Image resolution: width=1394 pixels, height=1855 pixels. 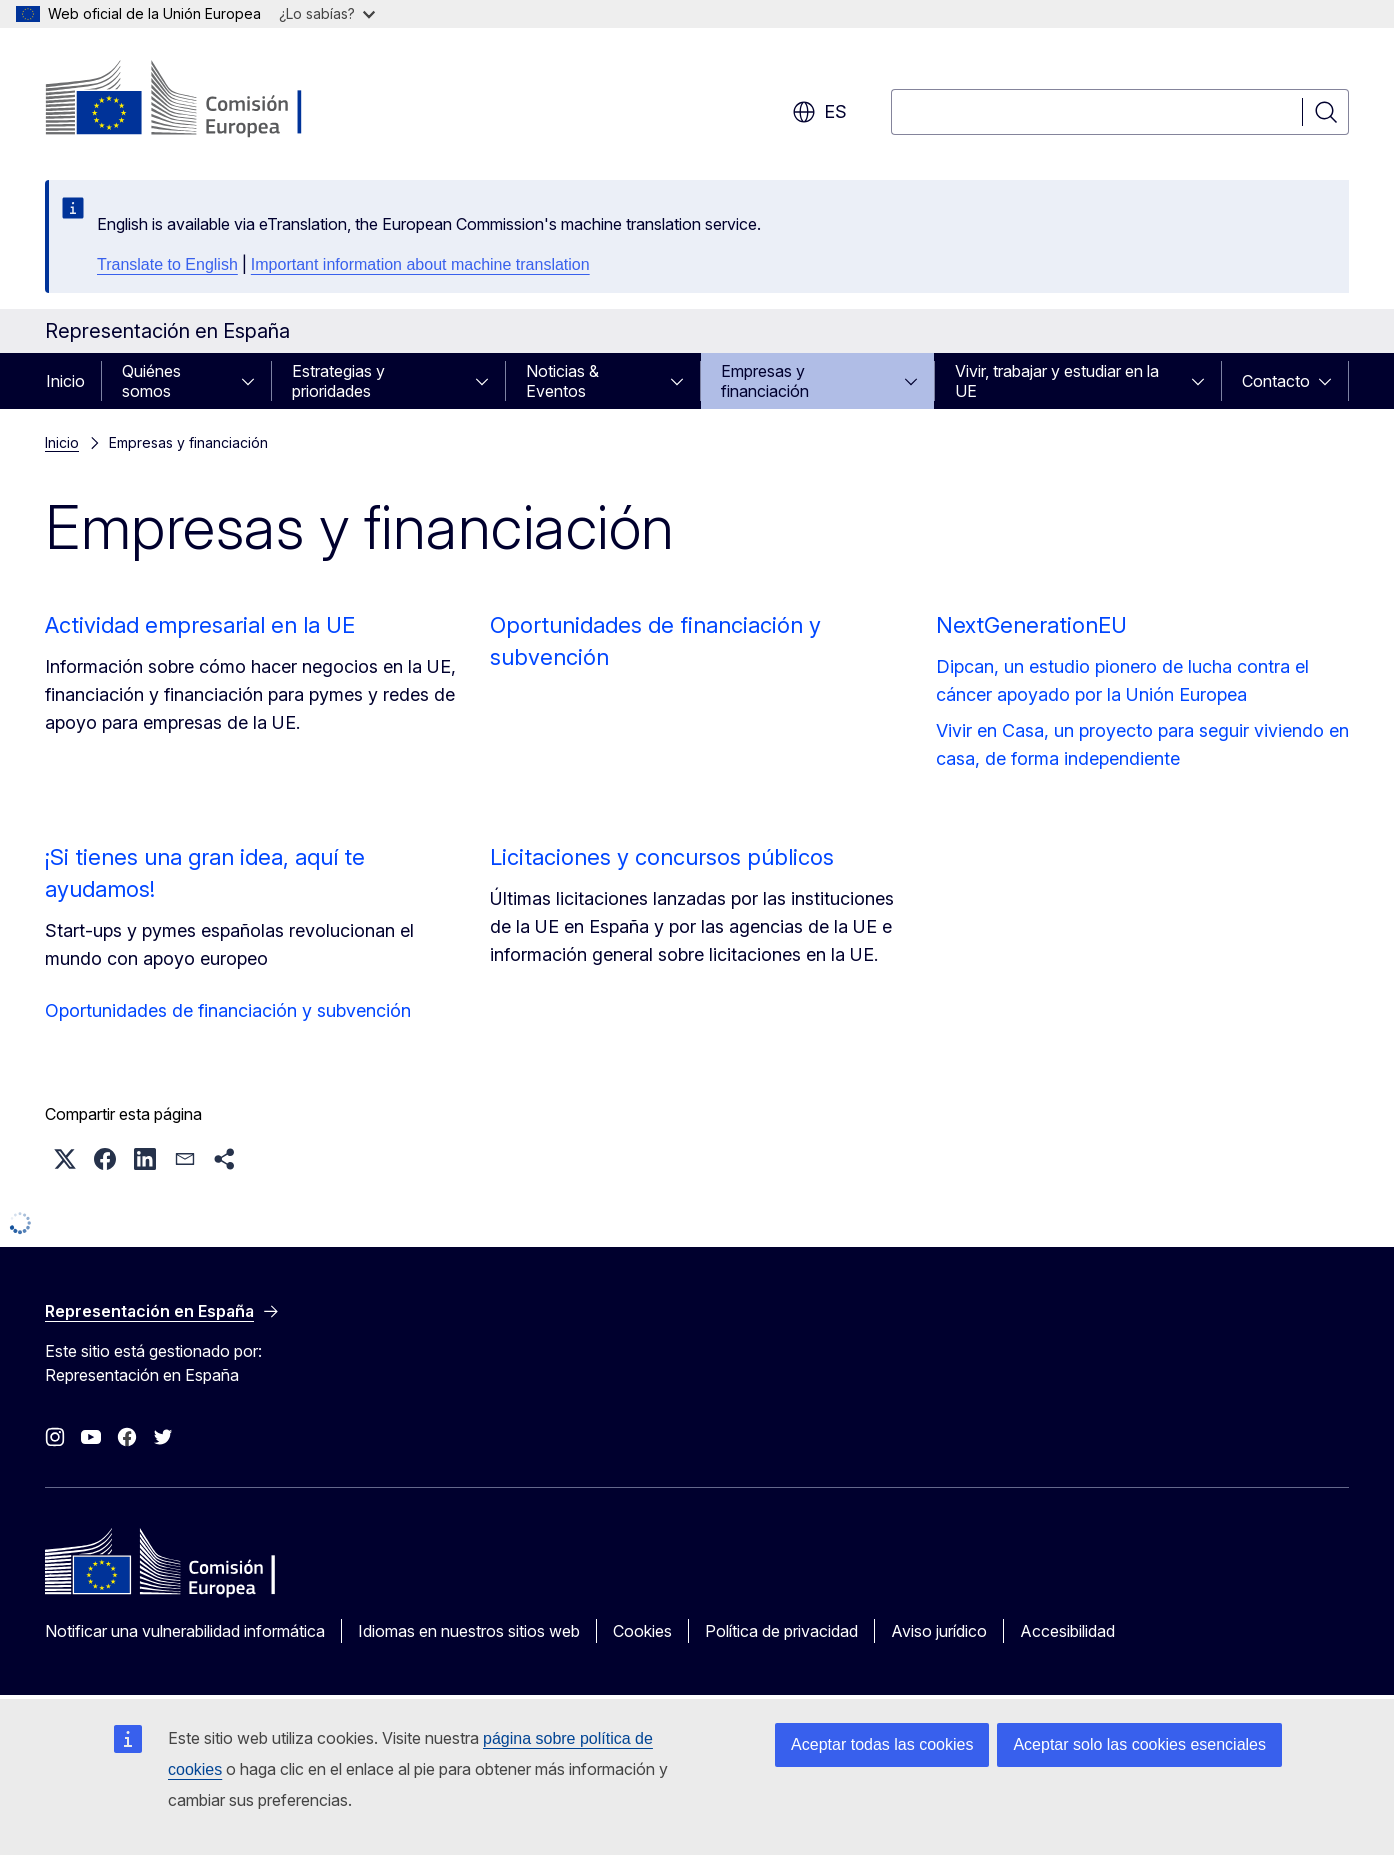 What do you see at coordinates (1057, 381) in the screenshot?
I see `Vivir, trabajar y estudiar en la UE` at bounding box center [1057, 381].